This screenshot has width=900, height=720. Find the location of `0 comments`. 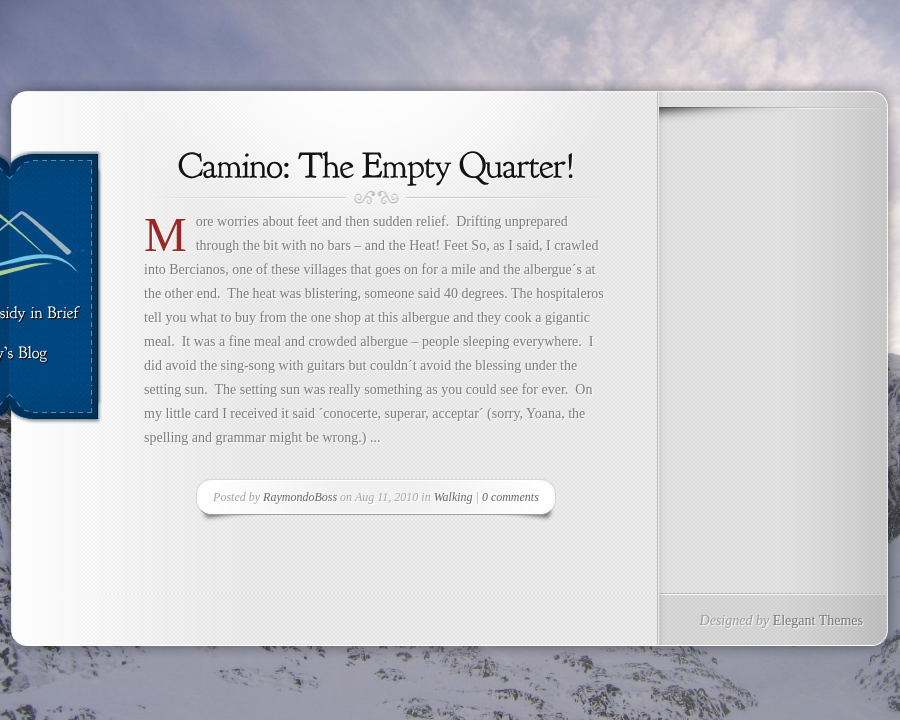

0 comments is located at coordinates (510, 497).